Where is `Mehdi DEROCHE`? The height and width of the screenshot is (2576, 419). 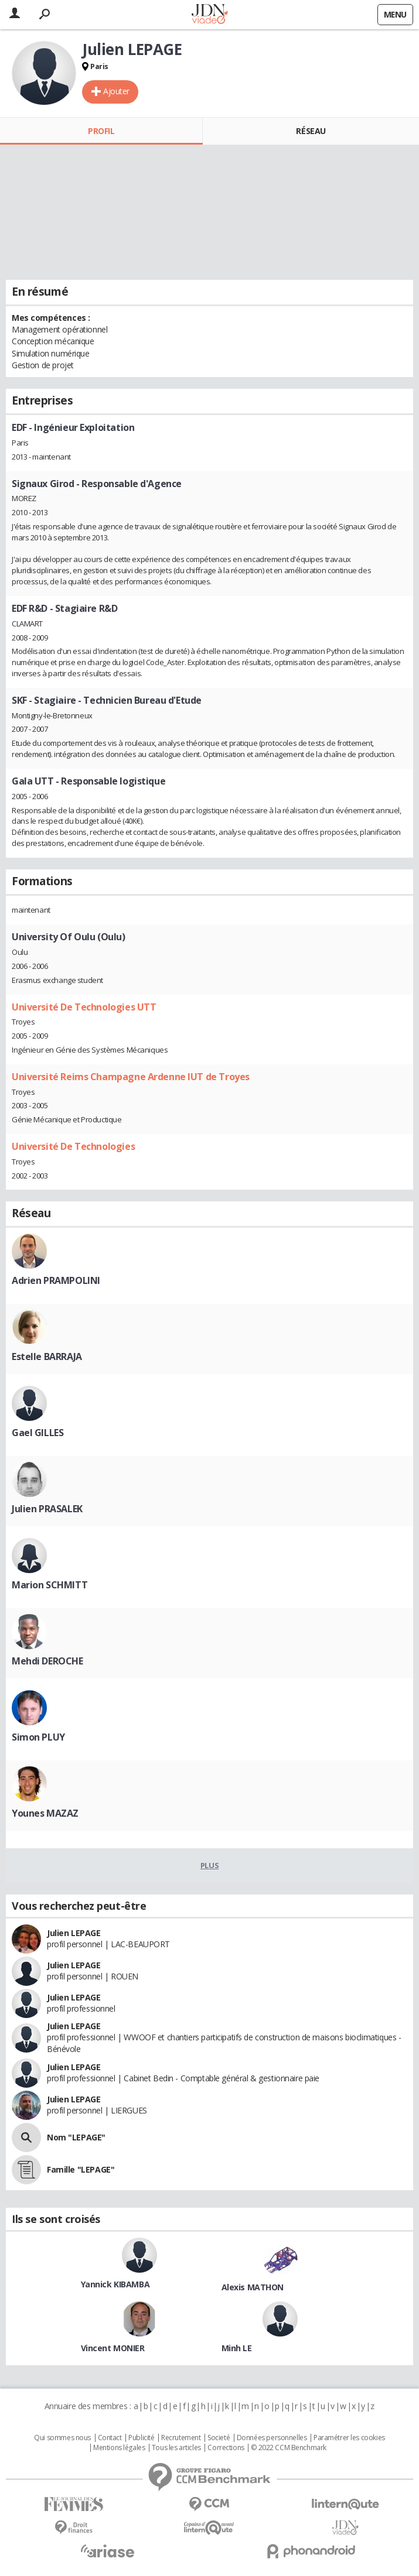 Mehdi DEROCHE is located at coordinates (47, 1660).